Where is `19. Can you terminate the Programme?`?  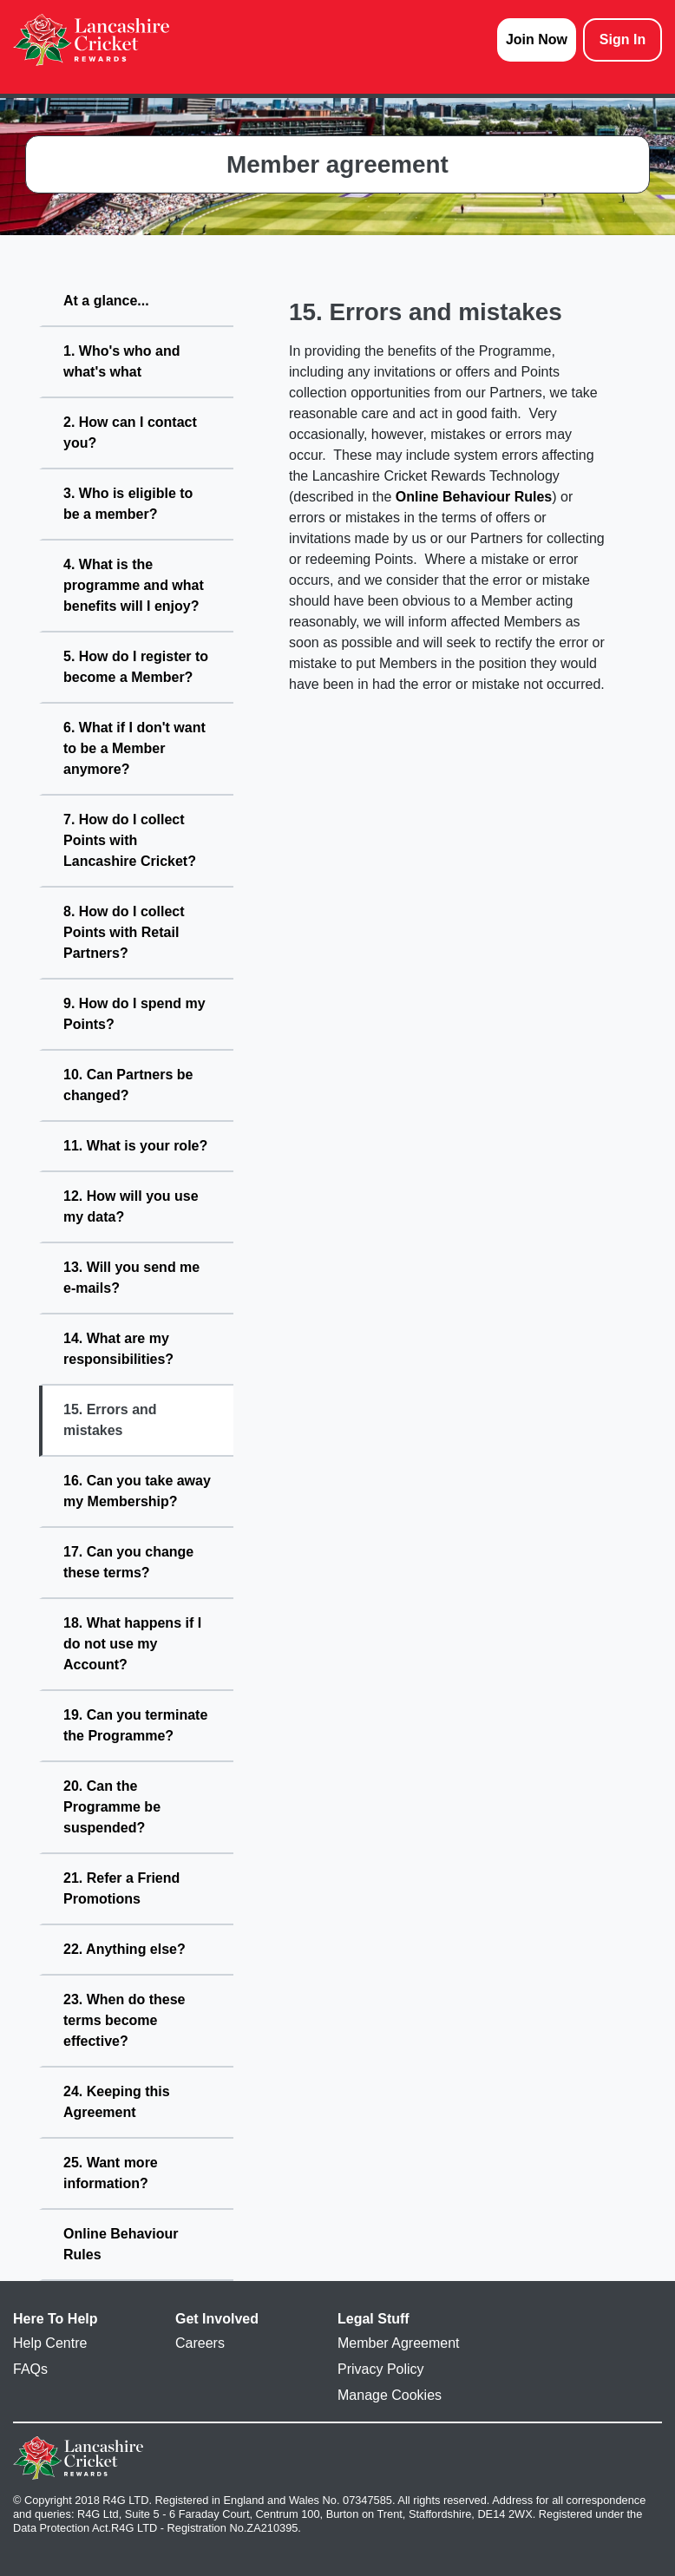 19. Can you terminate the Programme? is located at coordinates (135, 1725).